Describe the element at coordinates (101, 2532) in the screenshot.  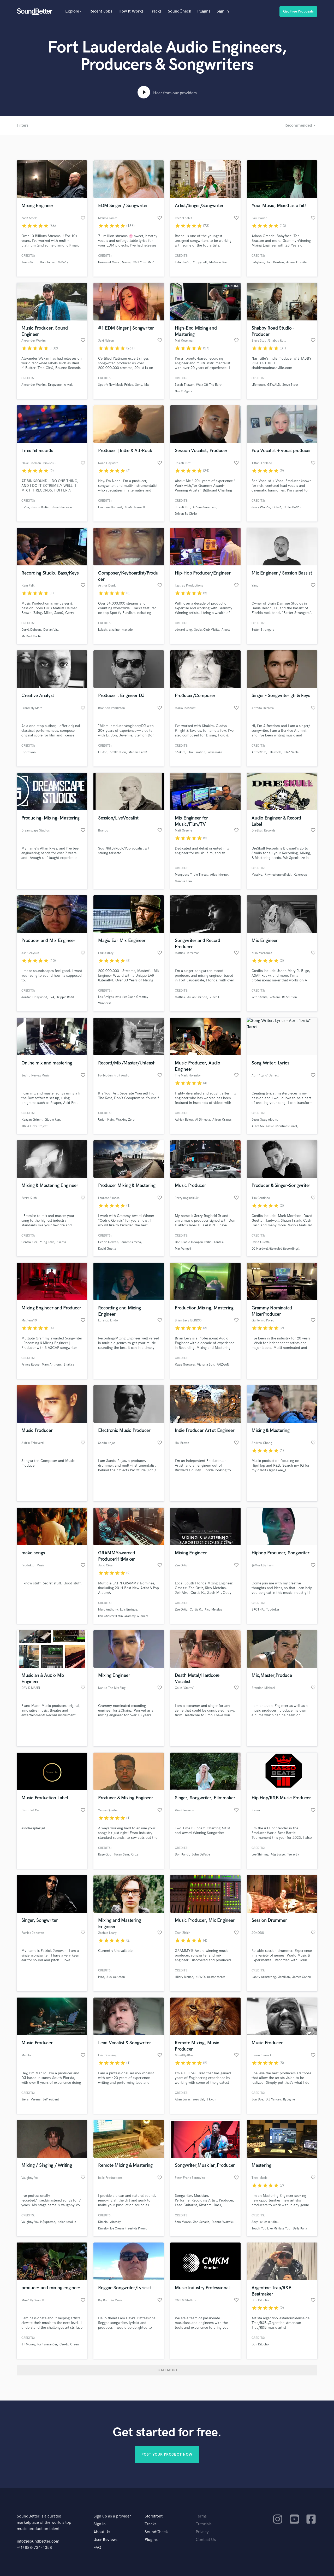
I see `About Us` at that location.